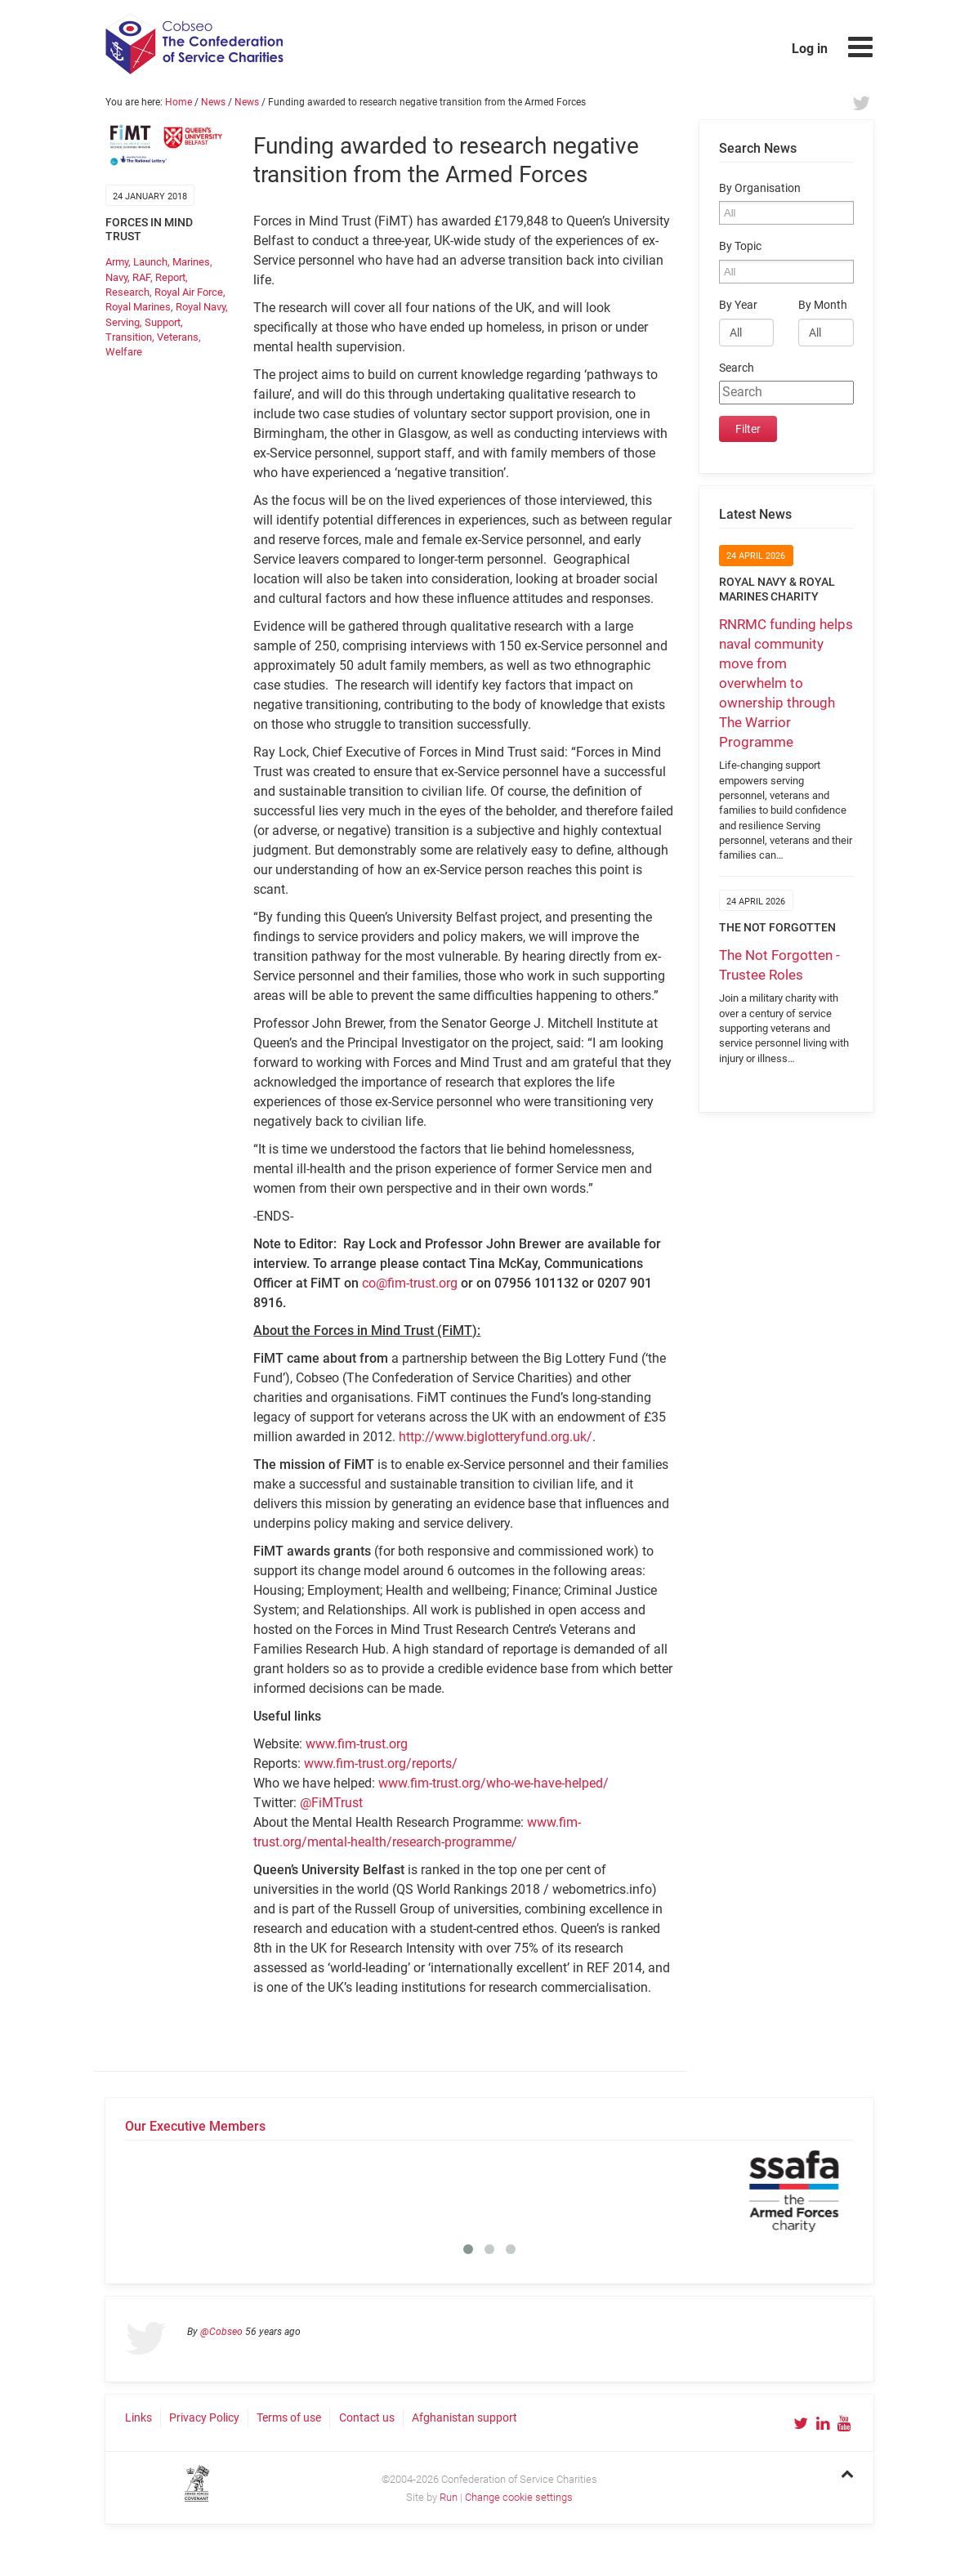  Describe the element at coordinates (213, 102) in the screenshot. I see `News` at that location.